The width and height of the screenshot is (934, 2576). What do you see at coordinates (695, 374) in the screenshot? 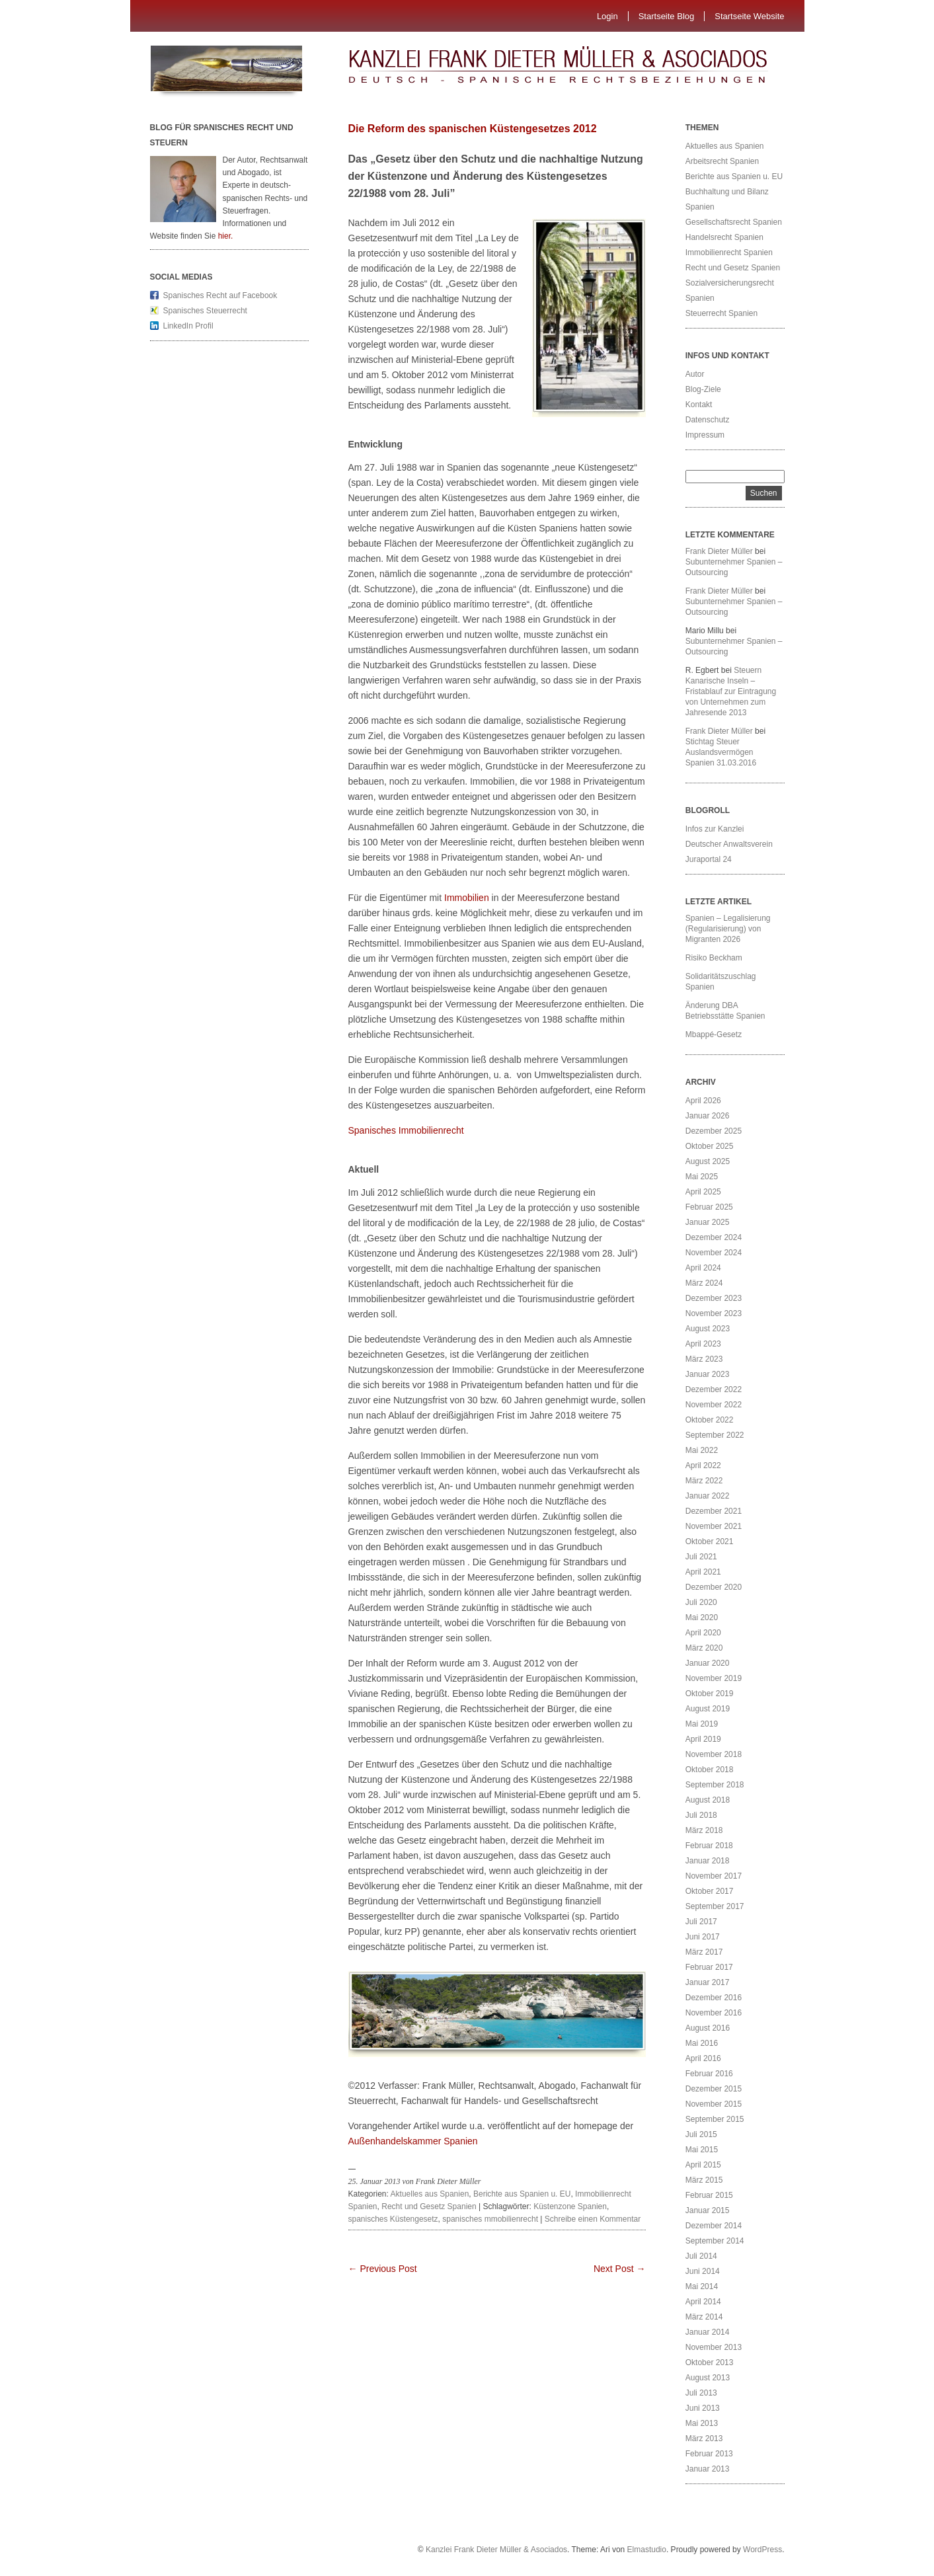
I see `Autor` at bounding box center [695, 374].